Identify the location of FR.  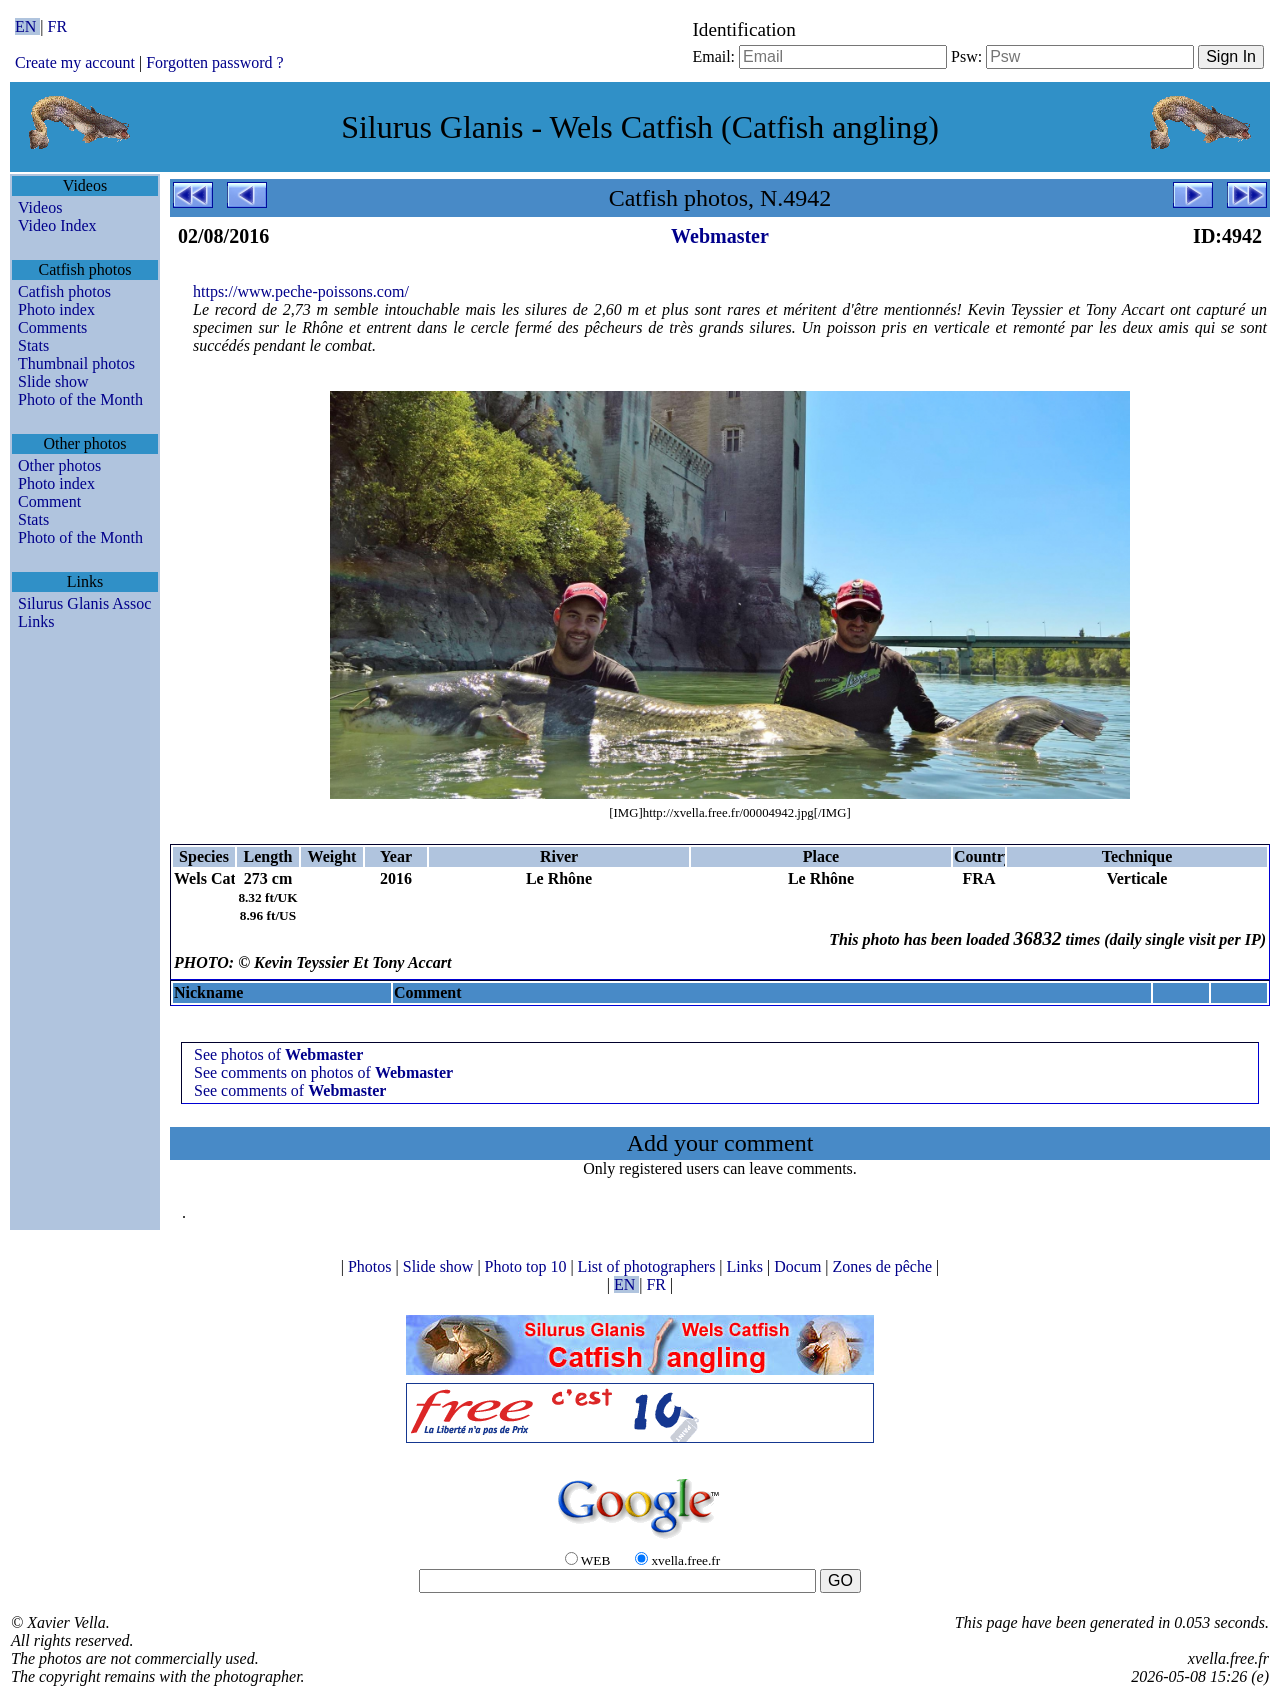
(58, 26).